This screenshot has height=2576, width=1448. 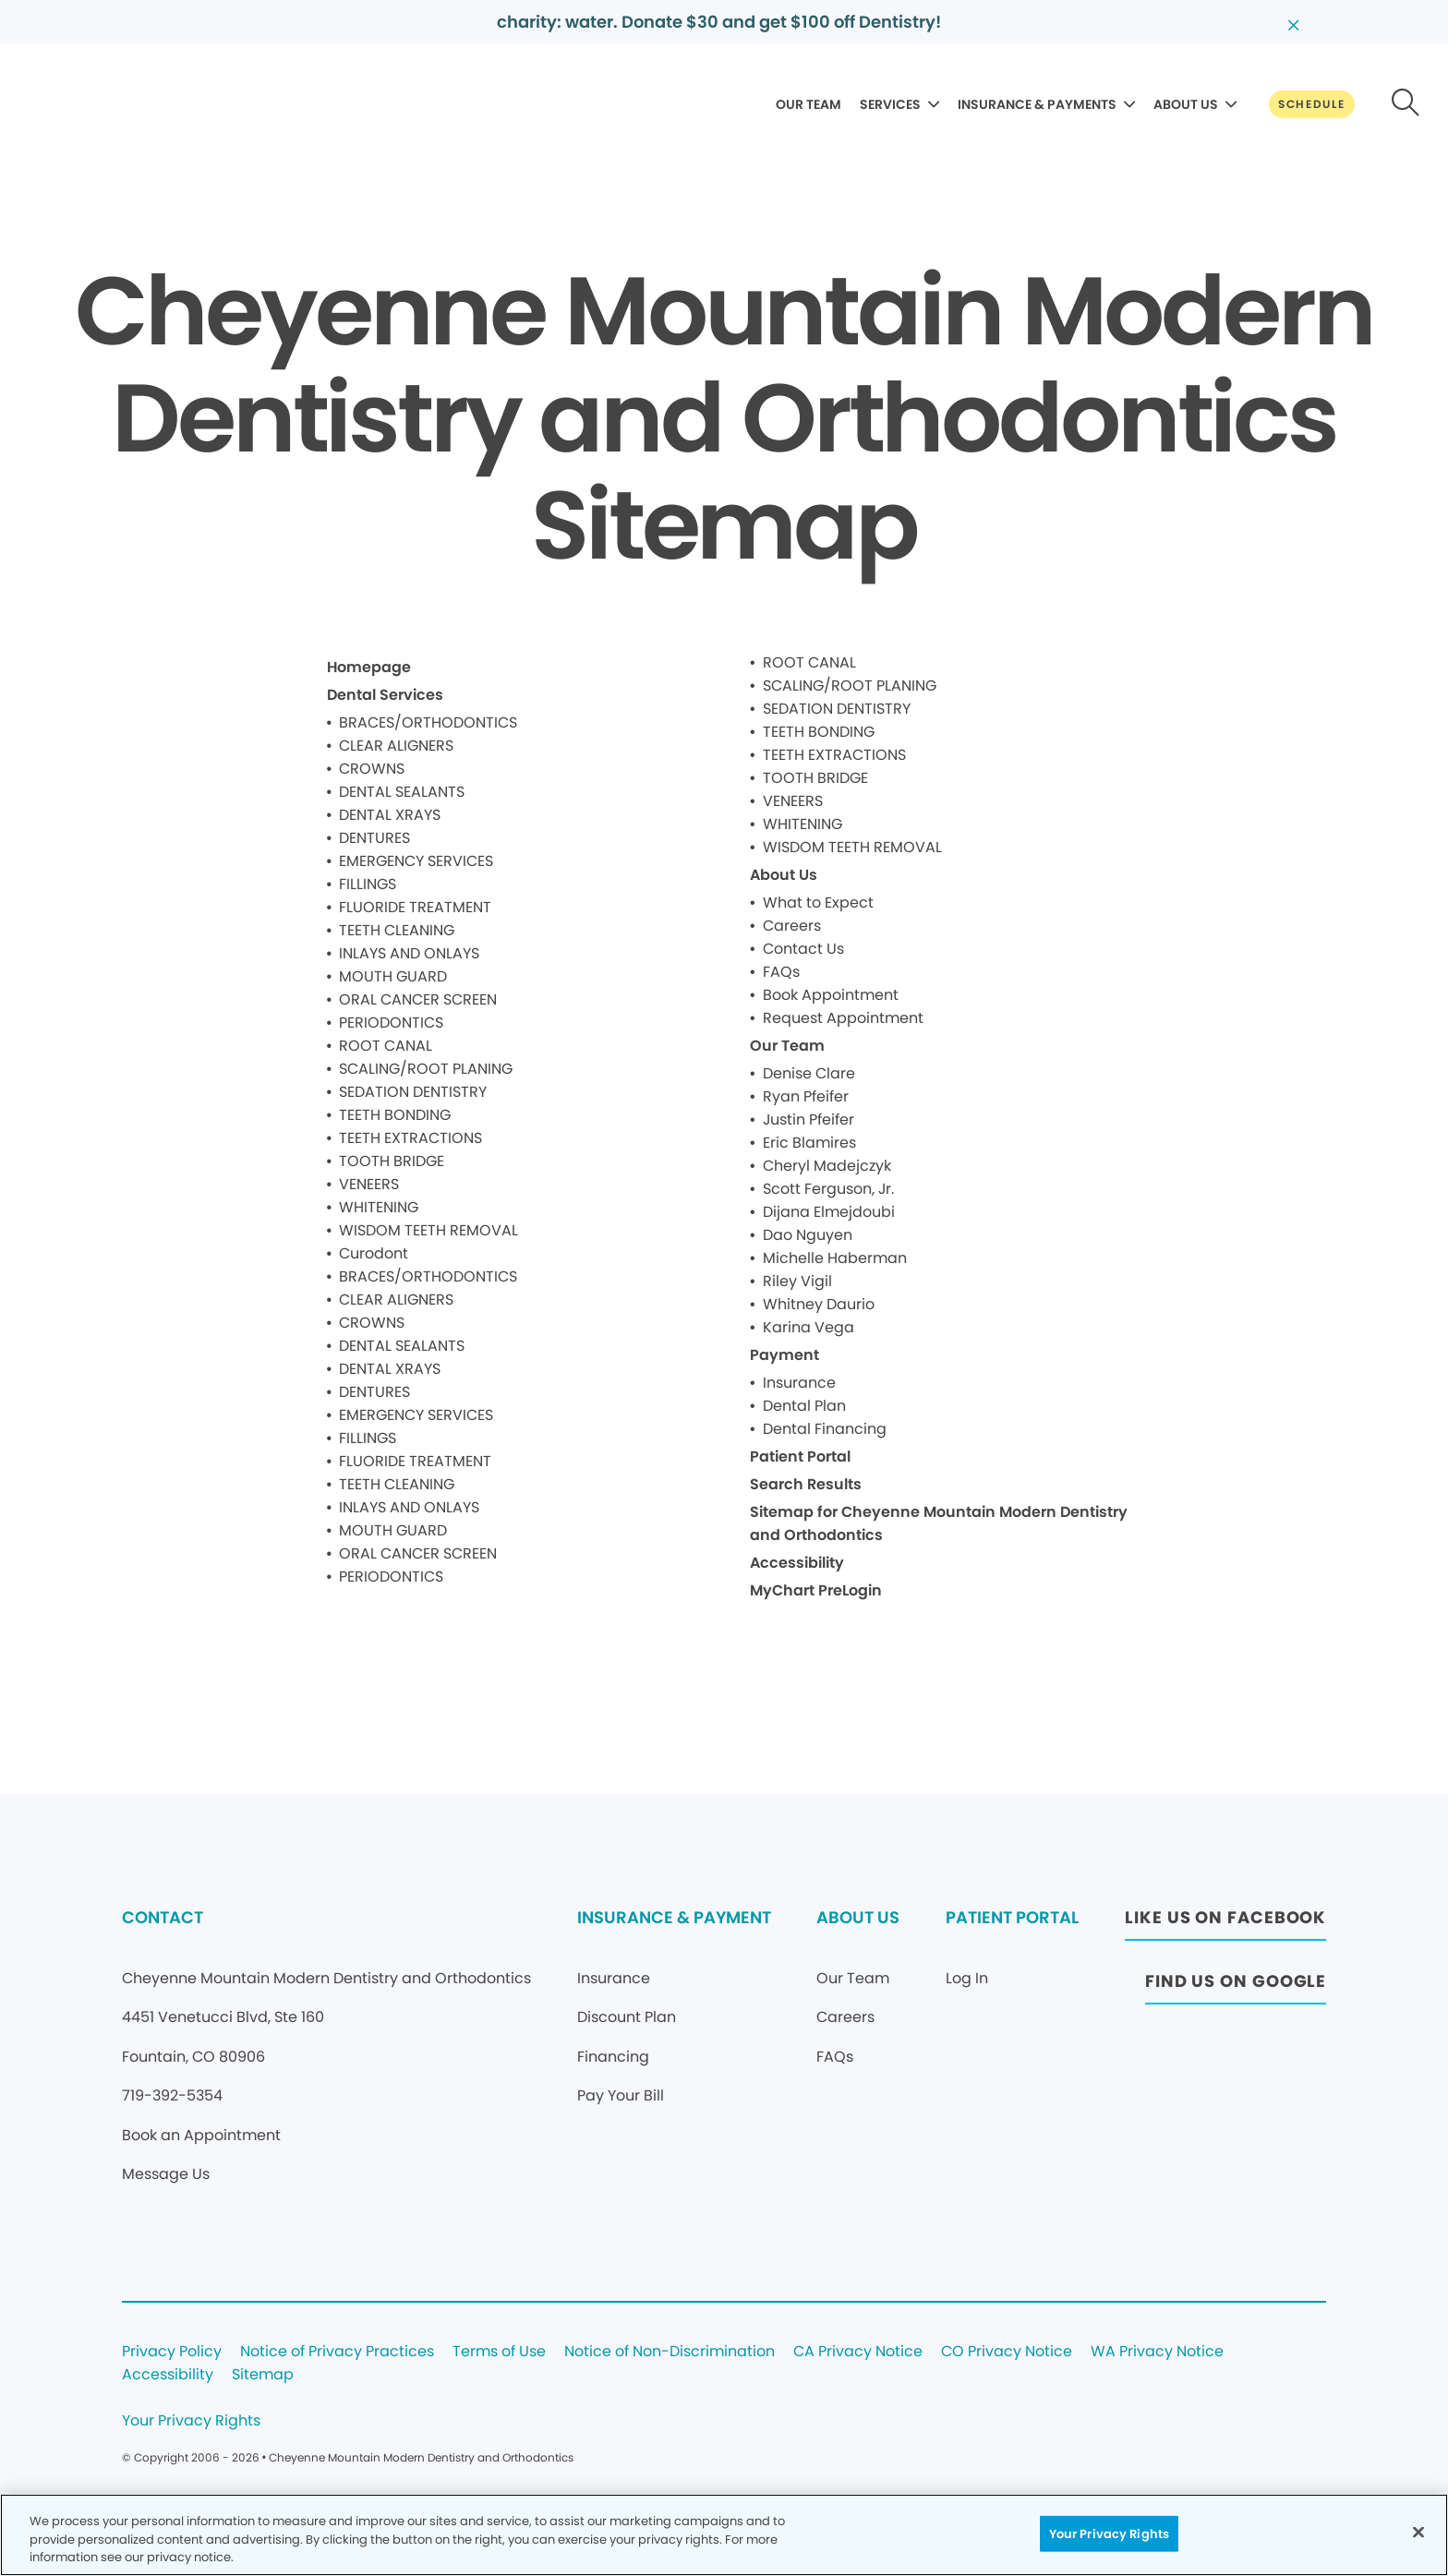 I want to click on Dental Financing, so click(x=825, y=1428).